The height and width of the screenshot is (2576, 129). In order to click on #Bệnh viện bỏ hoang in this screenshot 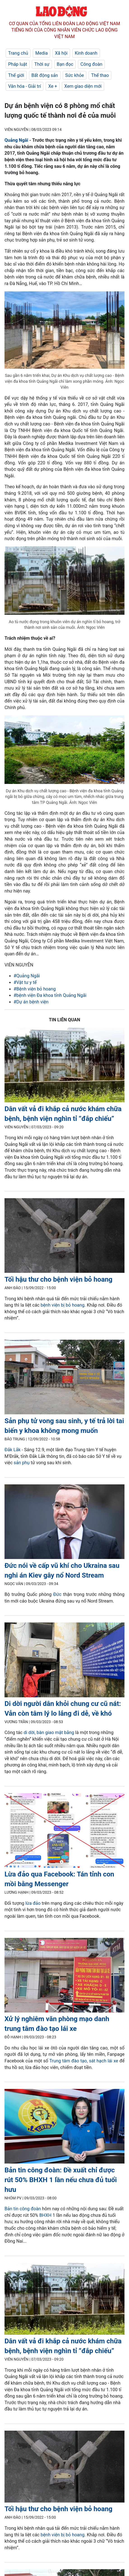, I will do `click(35, 989)`.